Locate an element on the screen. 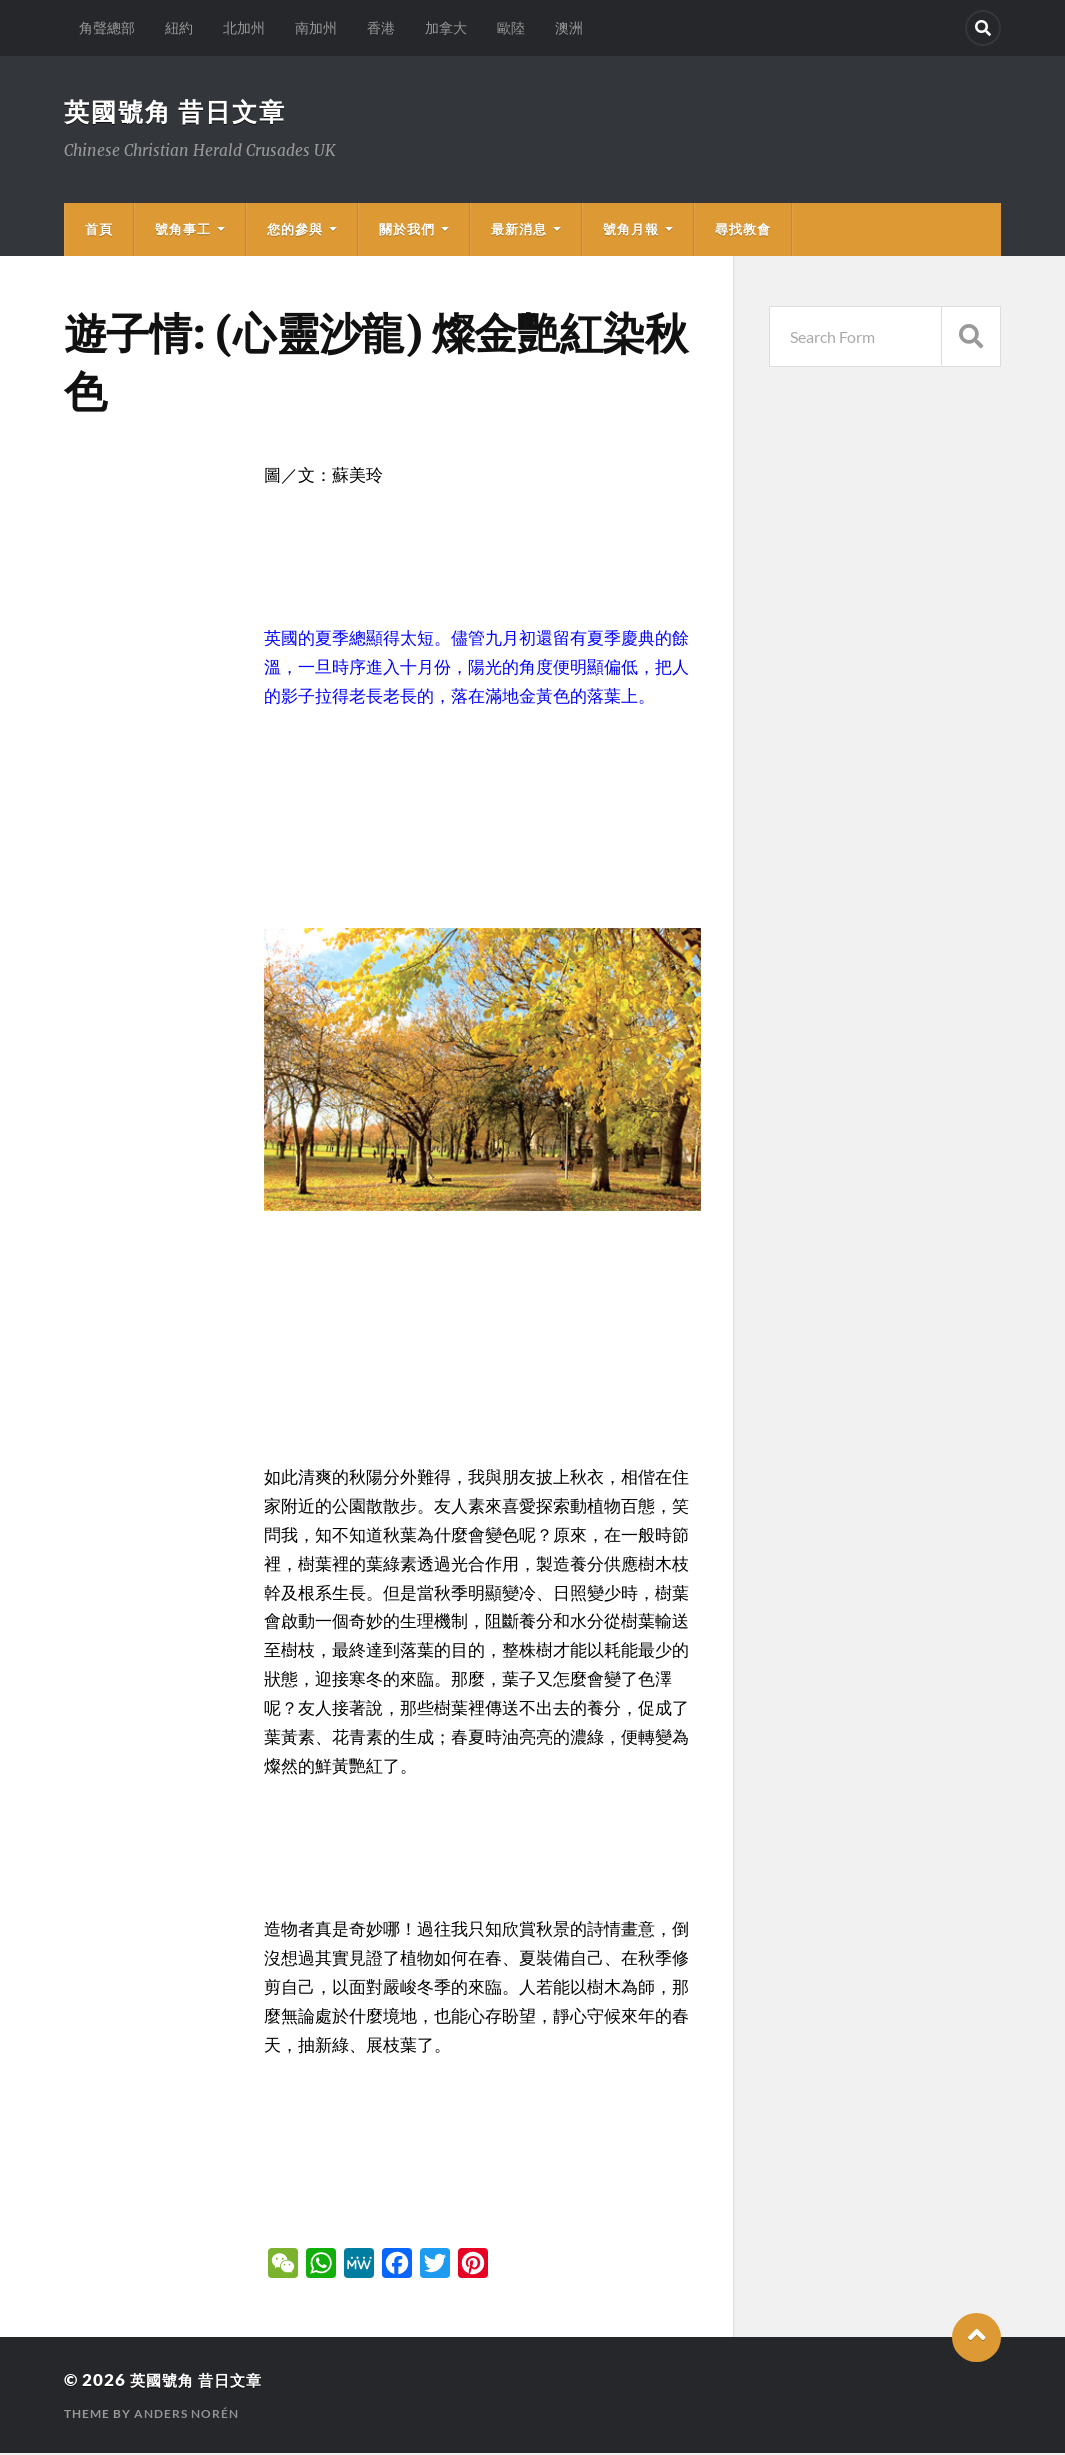  加拿大 is located at coordinates (446, 27).